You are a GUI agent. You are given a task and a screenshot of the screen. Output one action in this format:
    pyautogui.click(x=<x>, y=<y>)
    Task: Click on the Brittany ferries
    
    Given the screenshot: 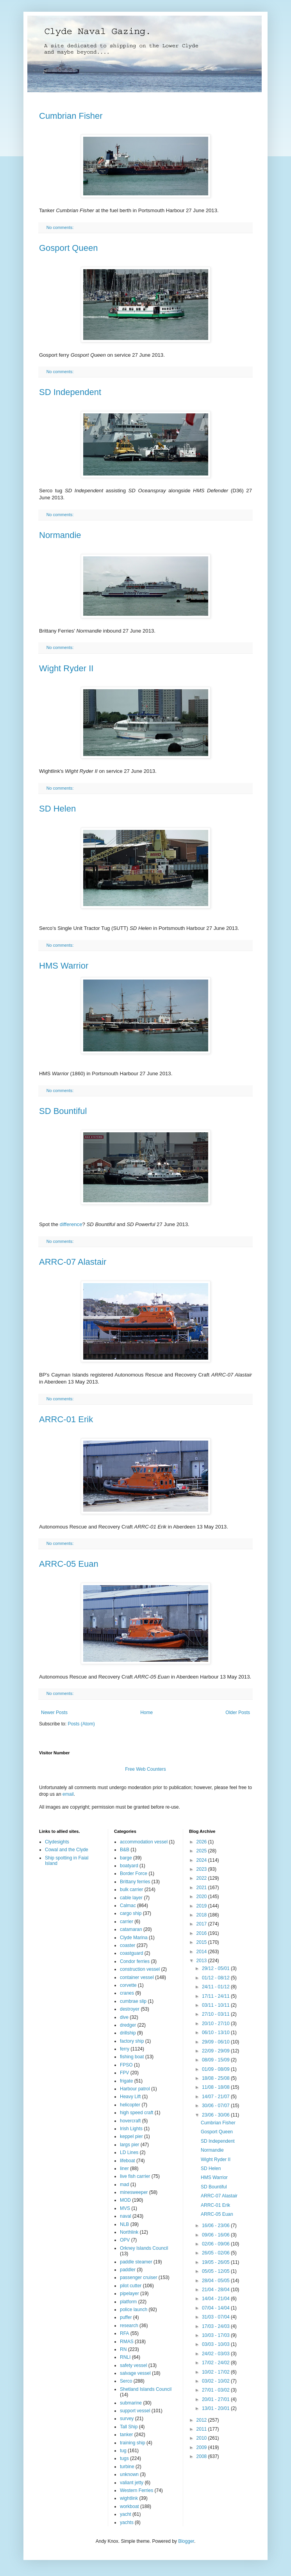 What is the action you would take?
    pyautogui.click(x=135, y=1881)
    